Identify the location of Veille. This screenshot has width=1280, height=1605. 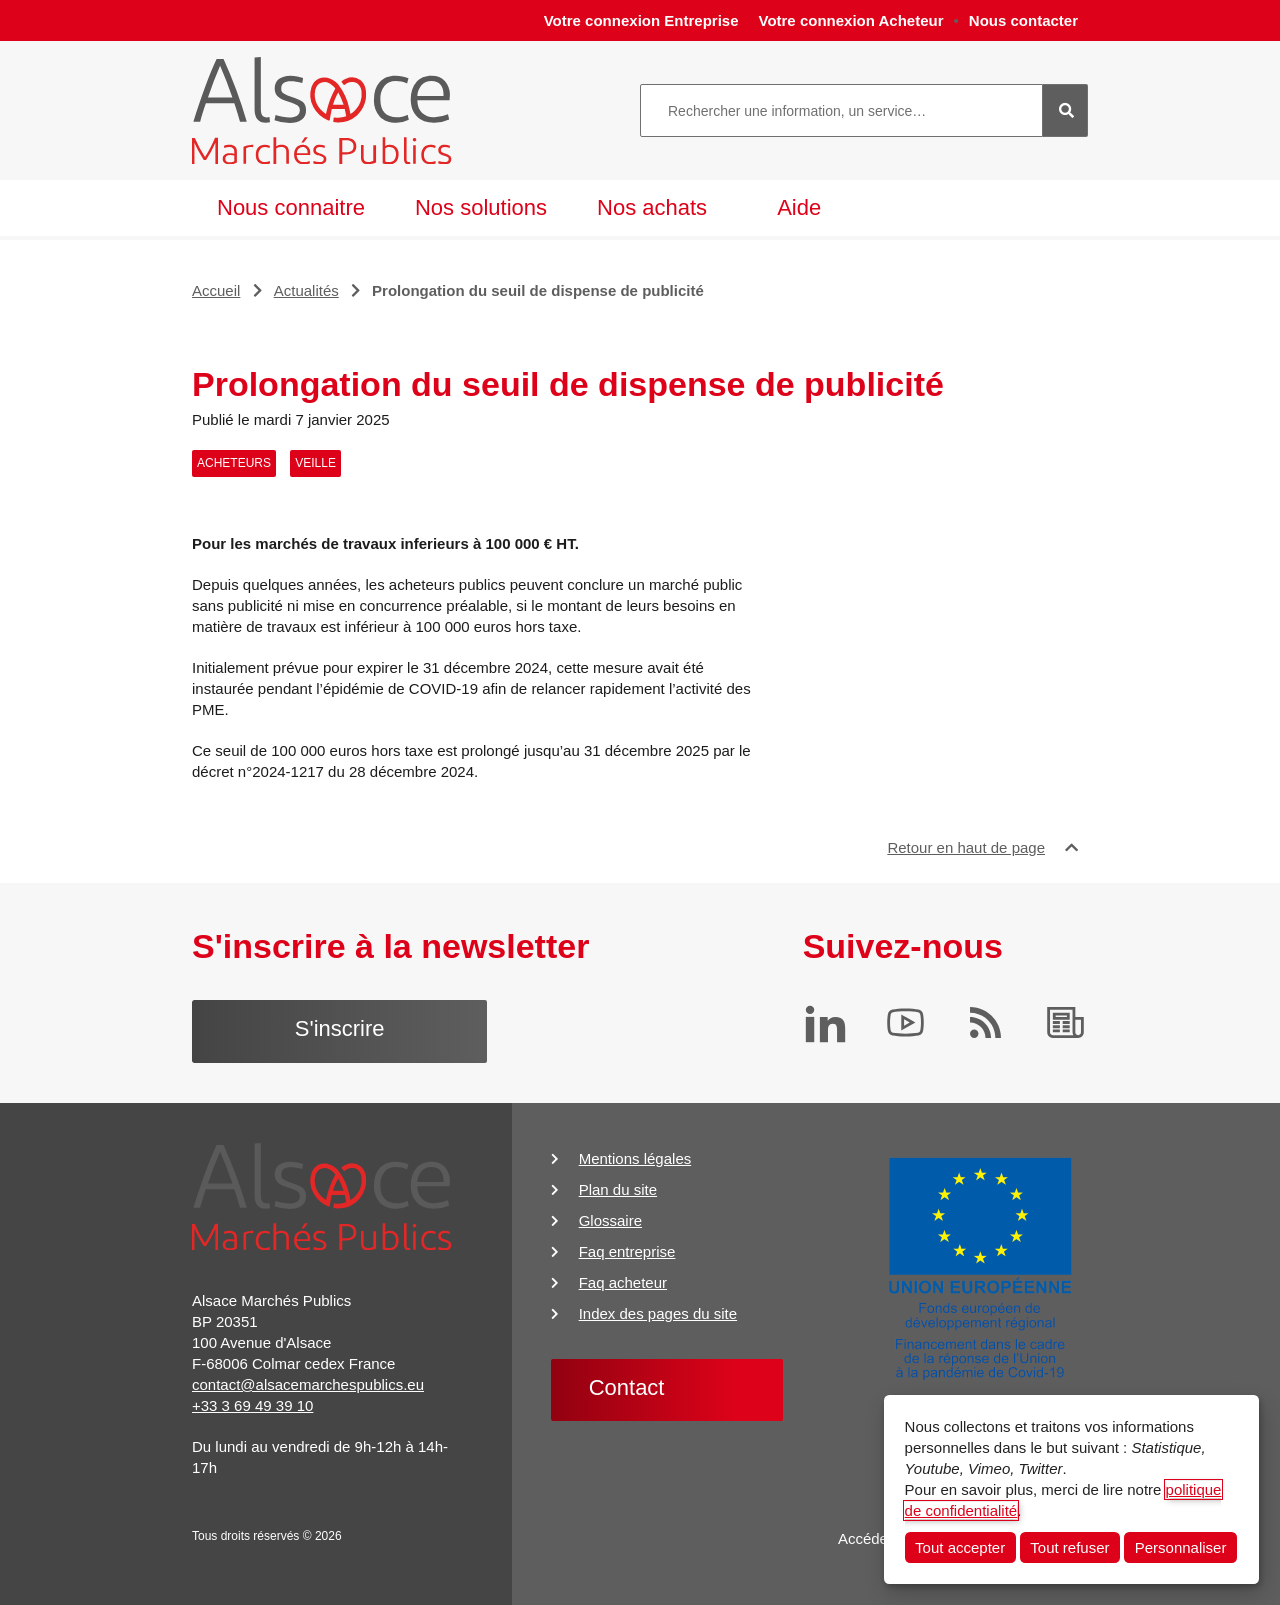
(315, 463).